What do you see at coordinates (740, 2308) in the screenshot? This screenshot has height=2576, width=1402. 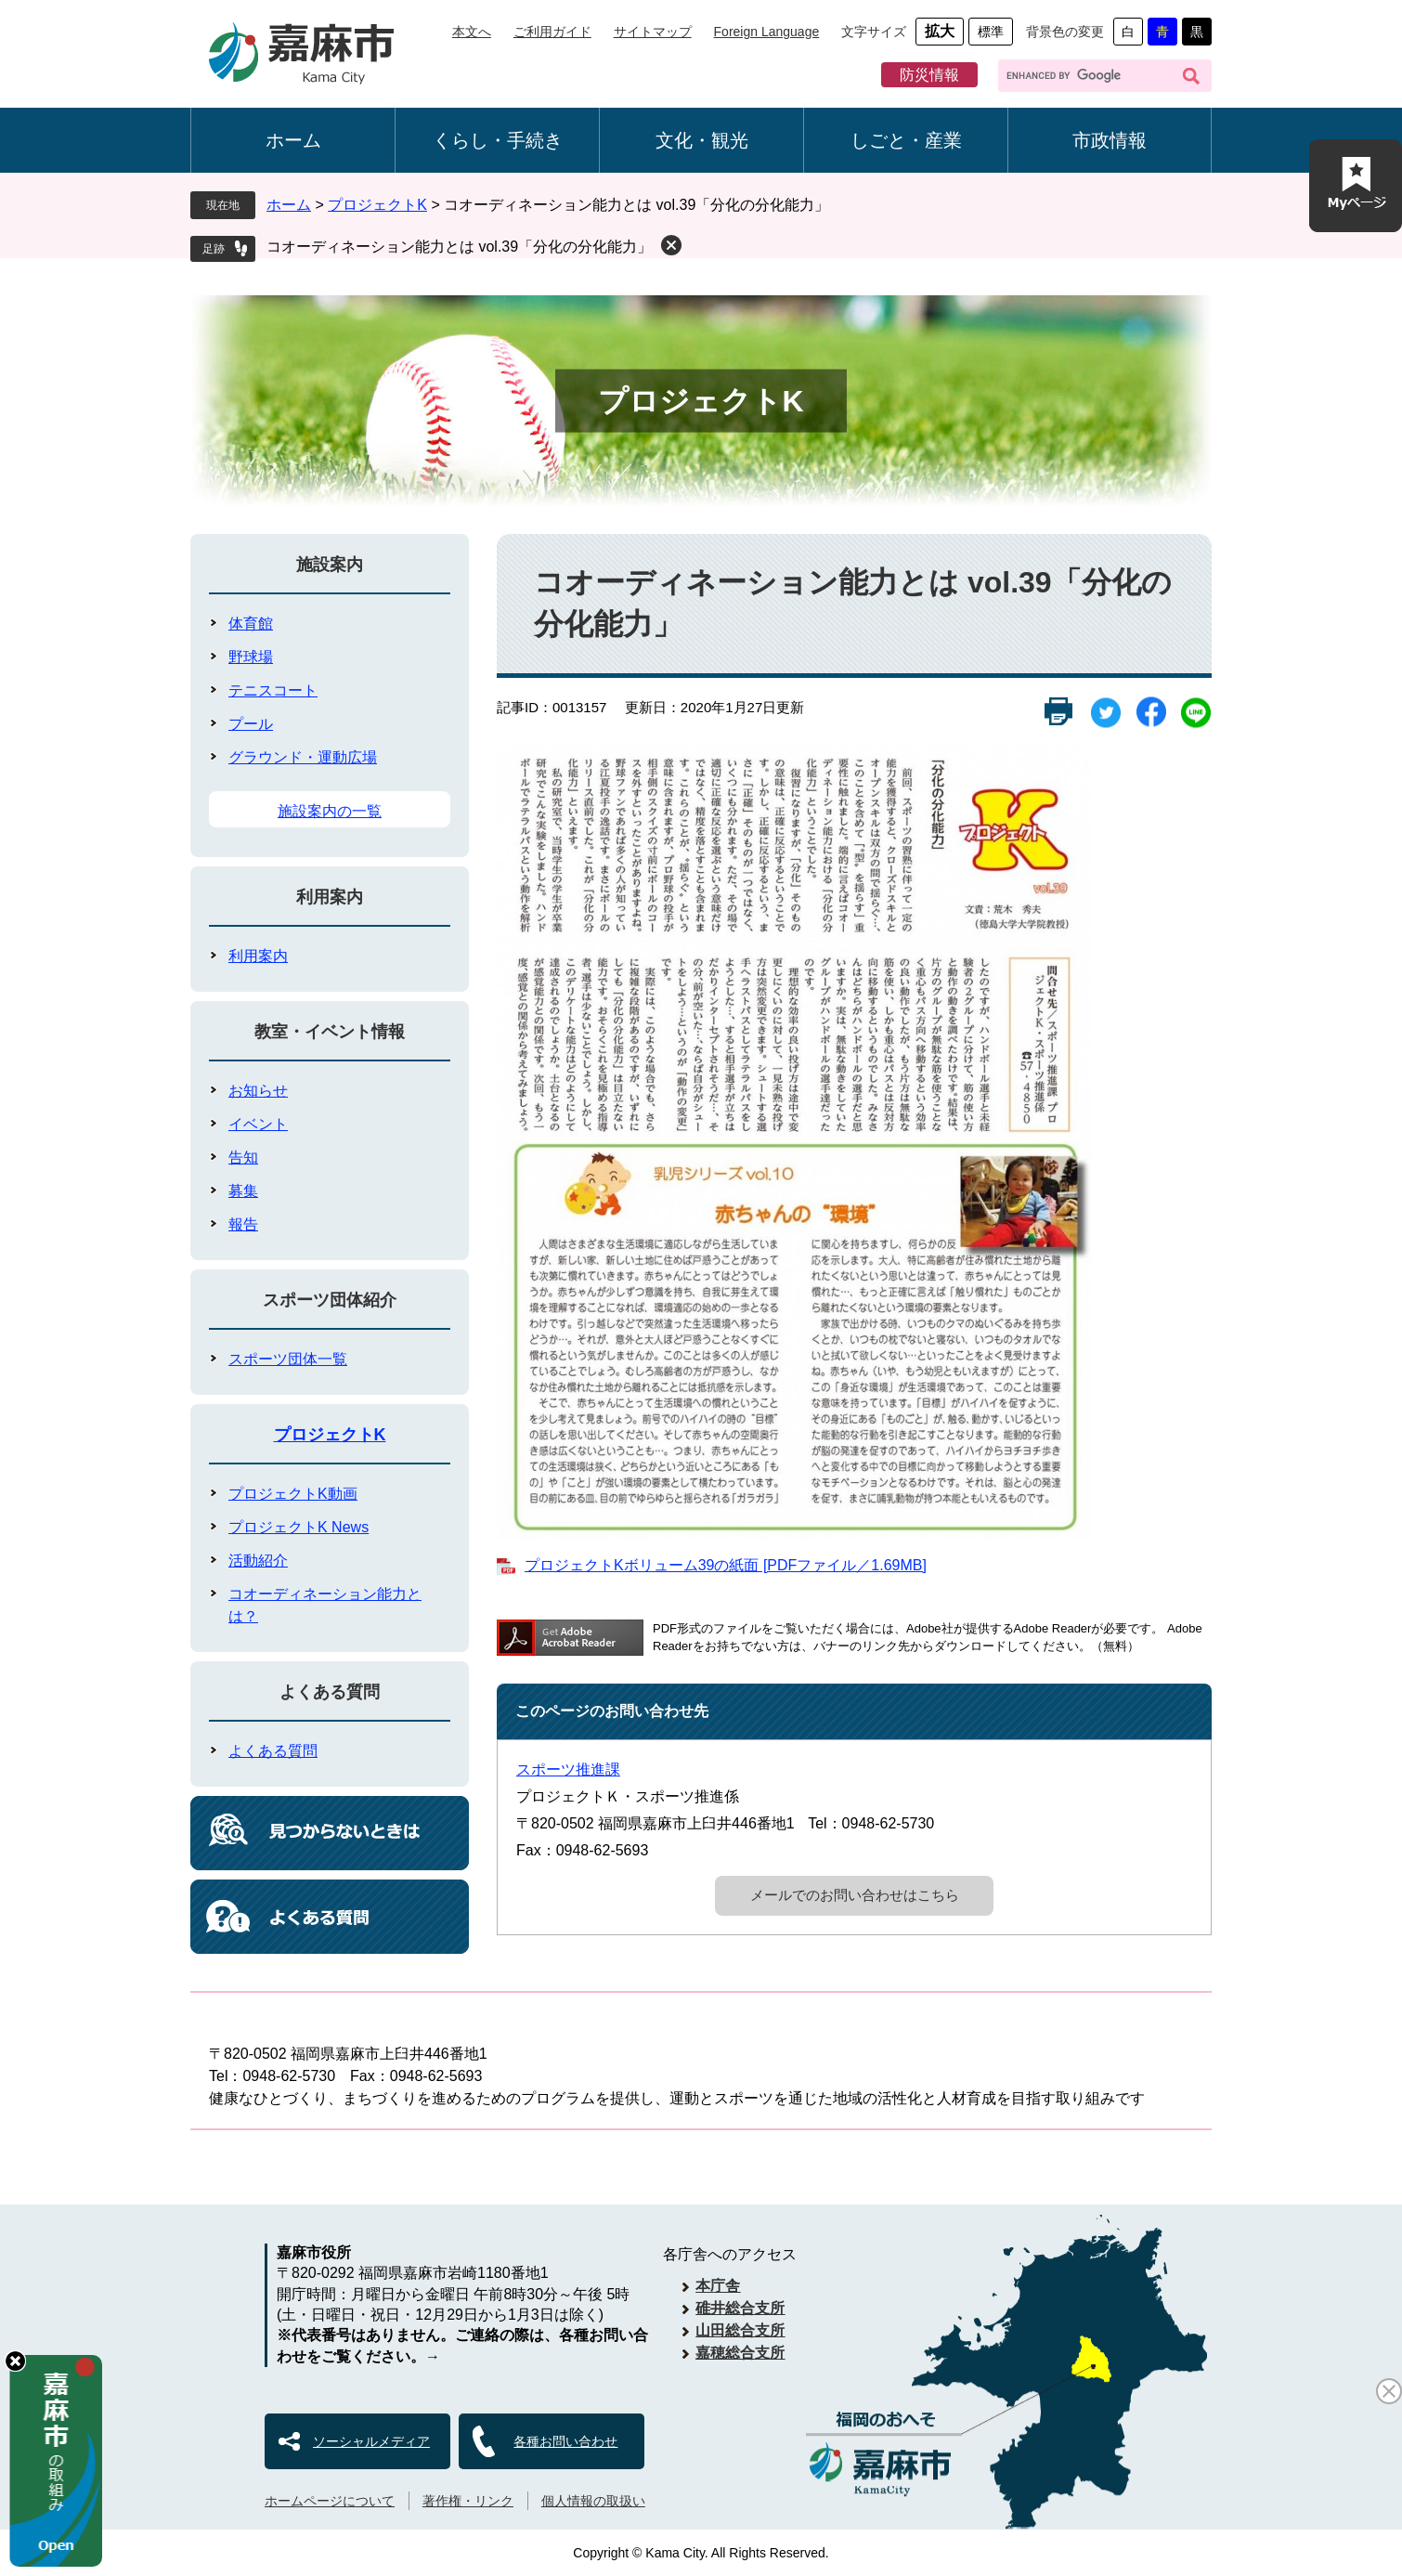 I see `碓井総合支所` at bounding box center [740, 2308].